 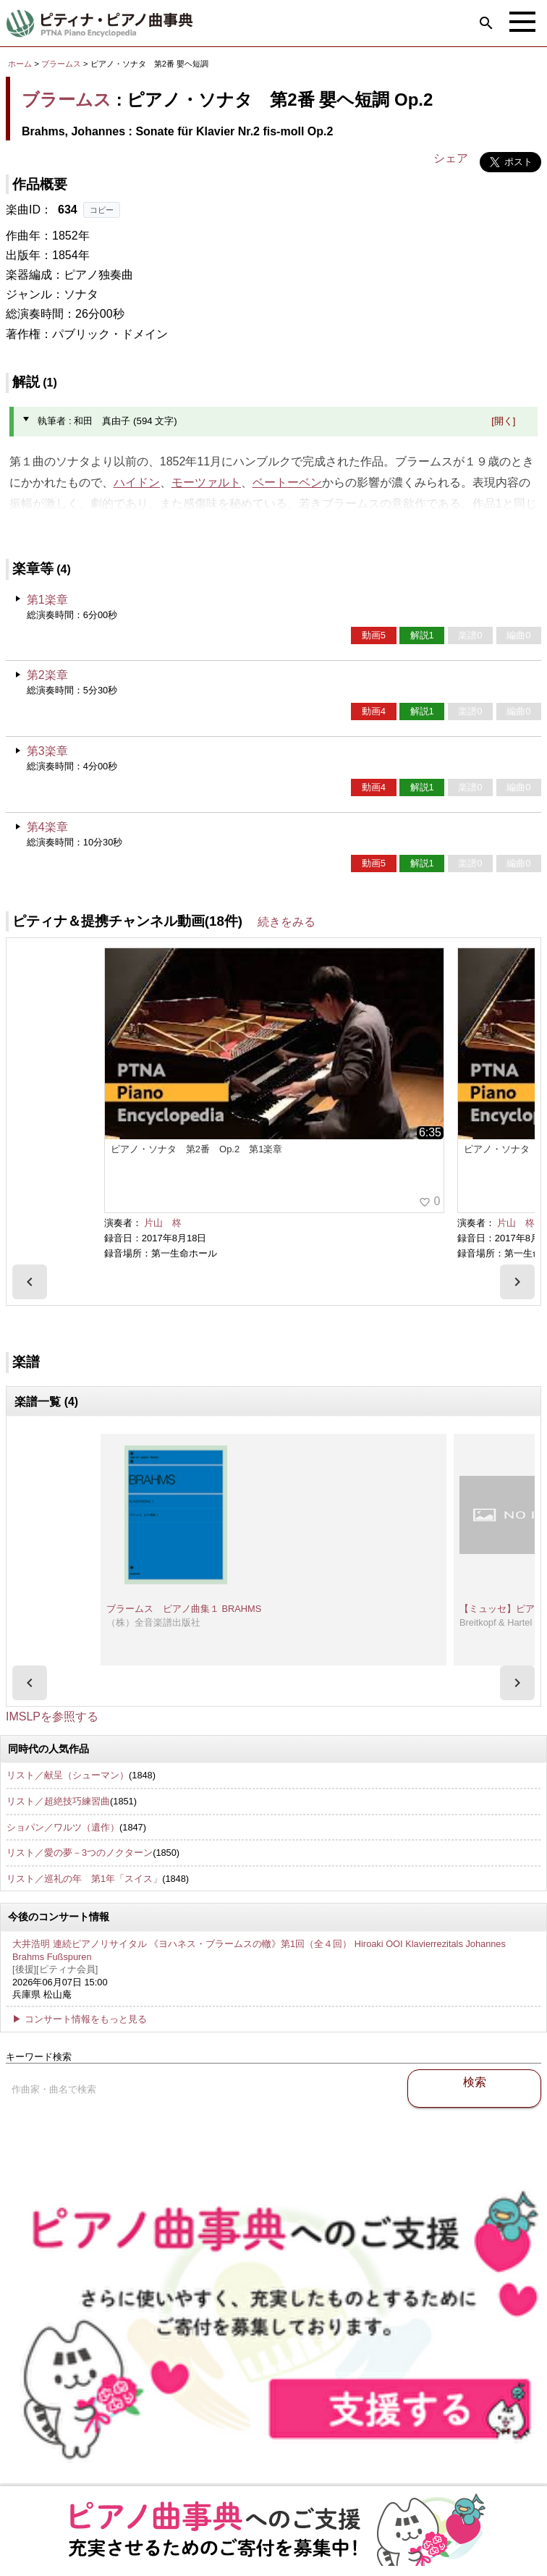 What do you see at coordinates (287, 482) in the screenshot?
I see `ベートーベン` at bounding box center [287, 482].